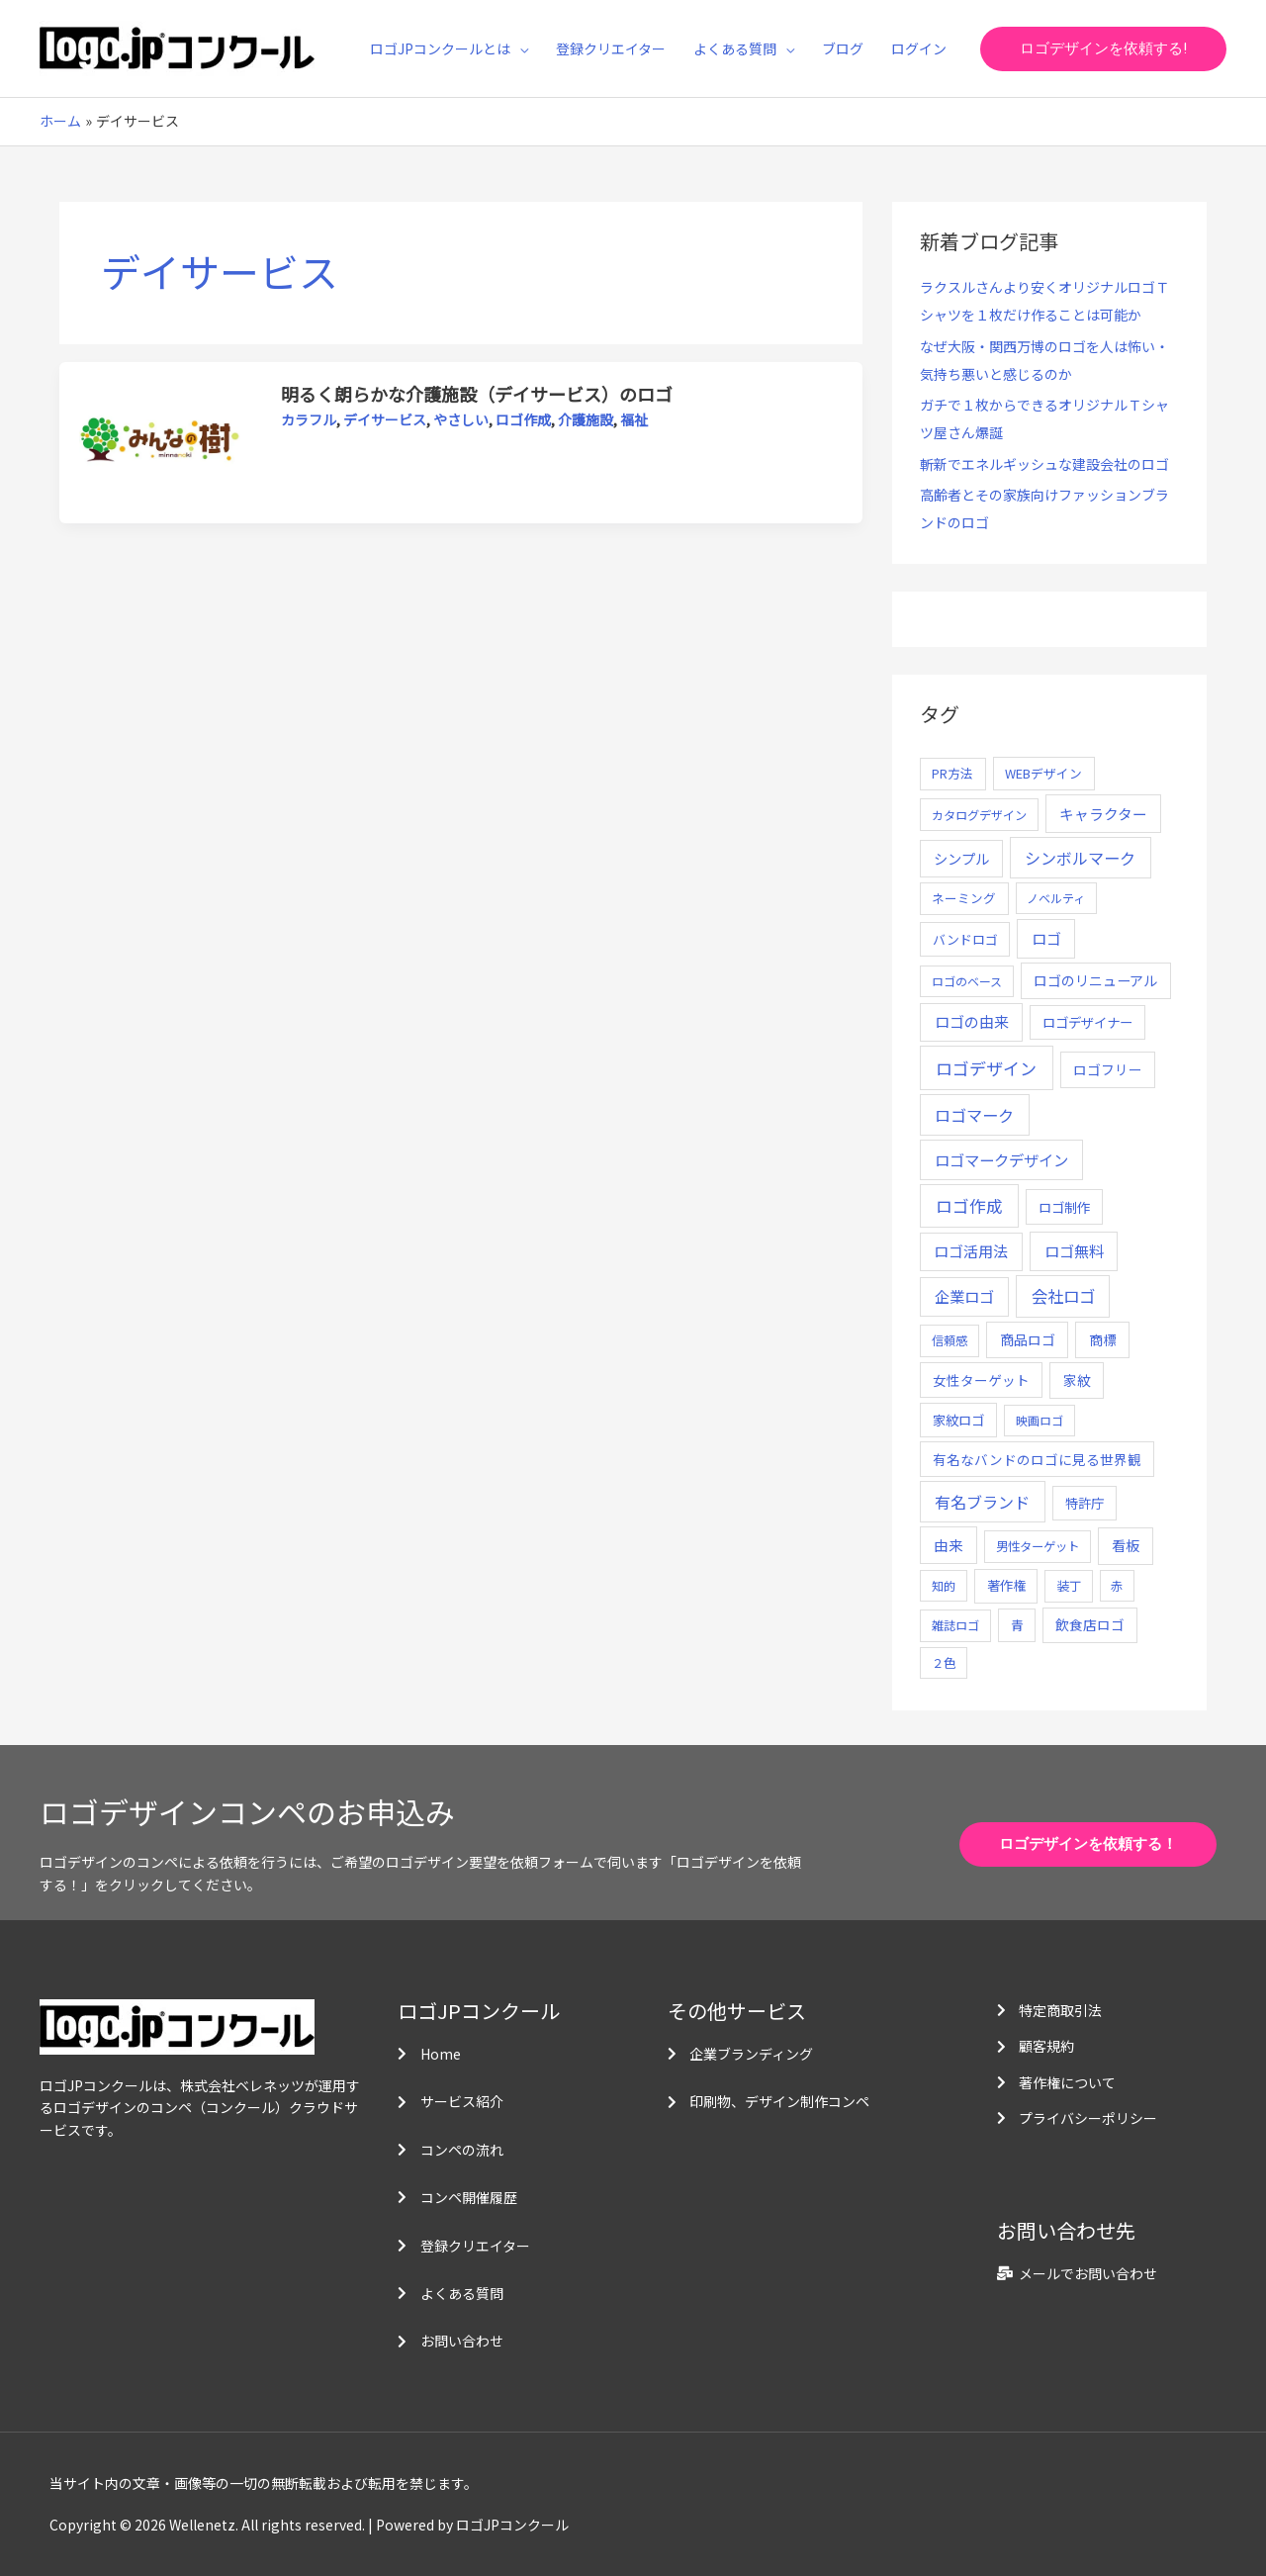  I want to click on ロゴの由来 [ロゴの由来 (32個の項目)], so click(972, 1021).